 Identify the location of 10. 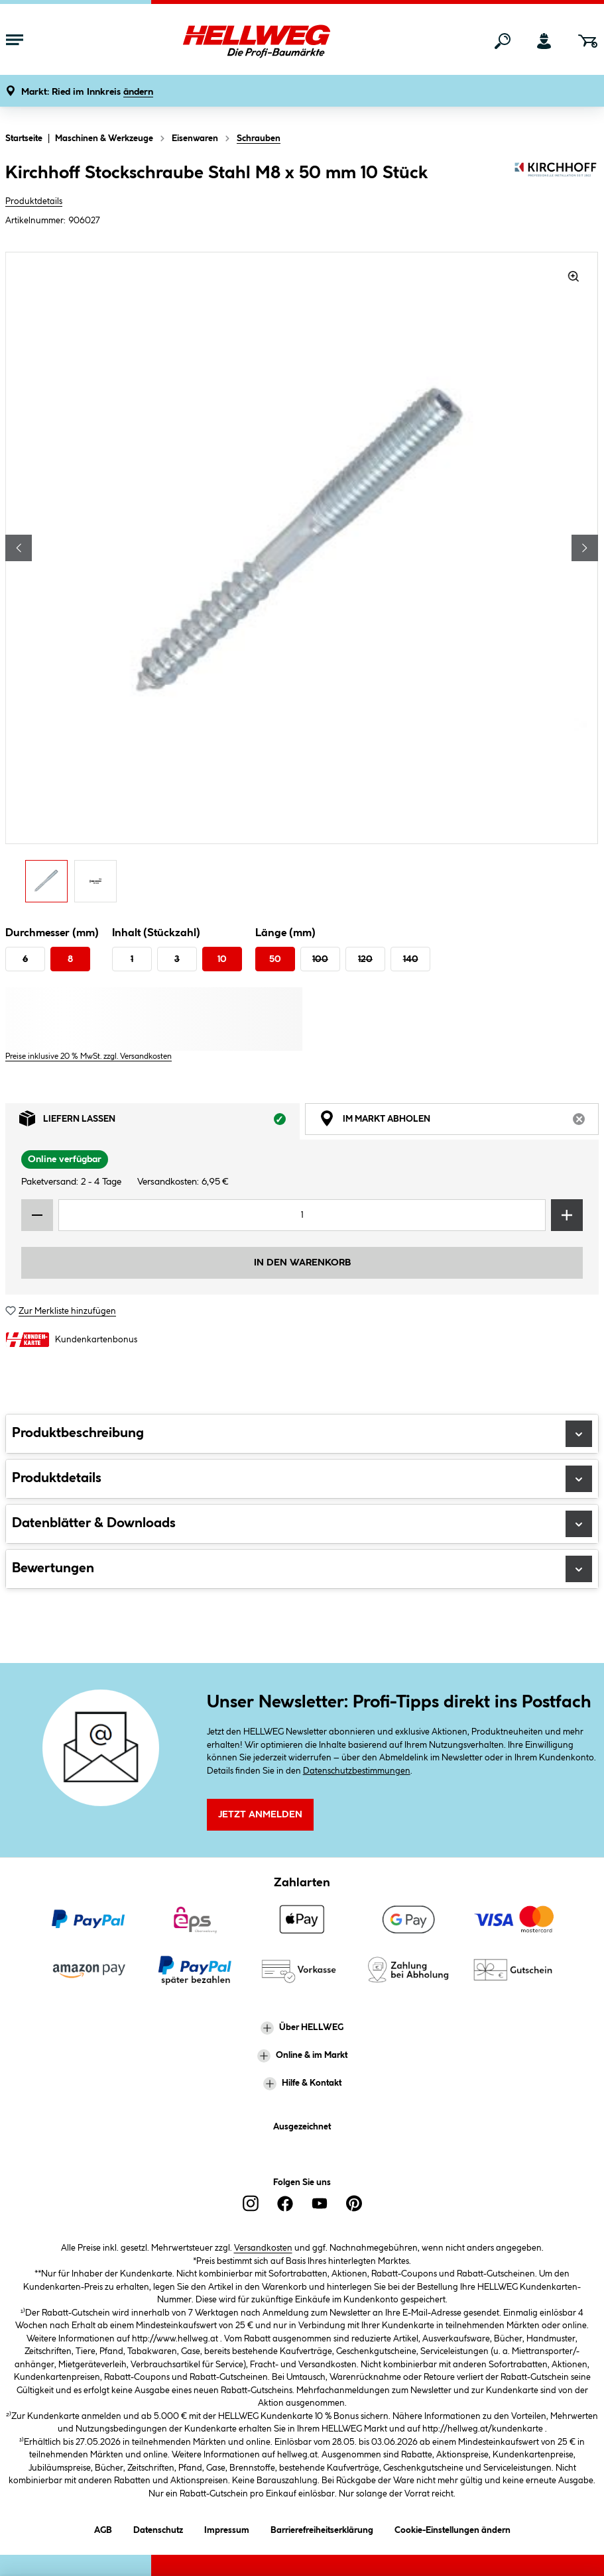
(222, 959).